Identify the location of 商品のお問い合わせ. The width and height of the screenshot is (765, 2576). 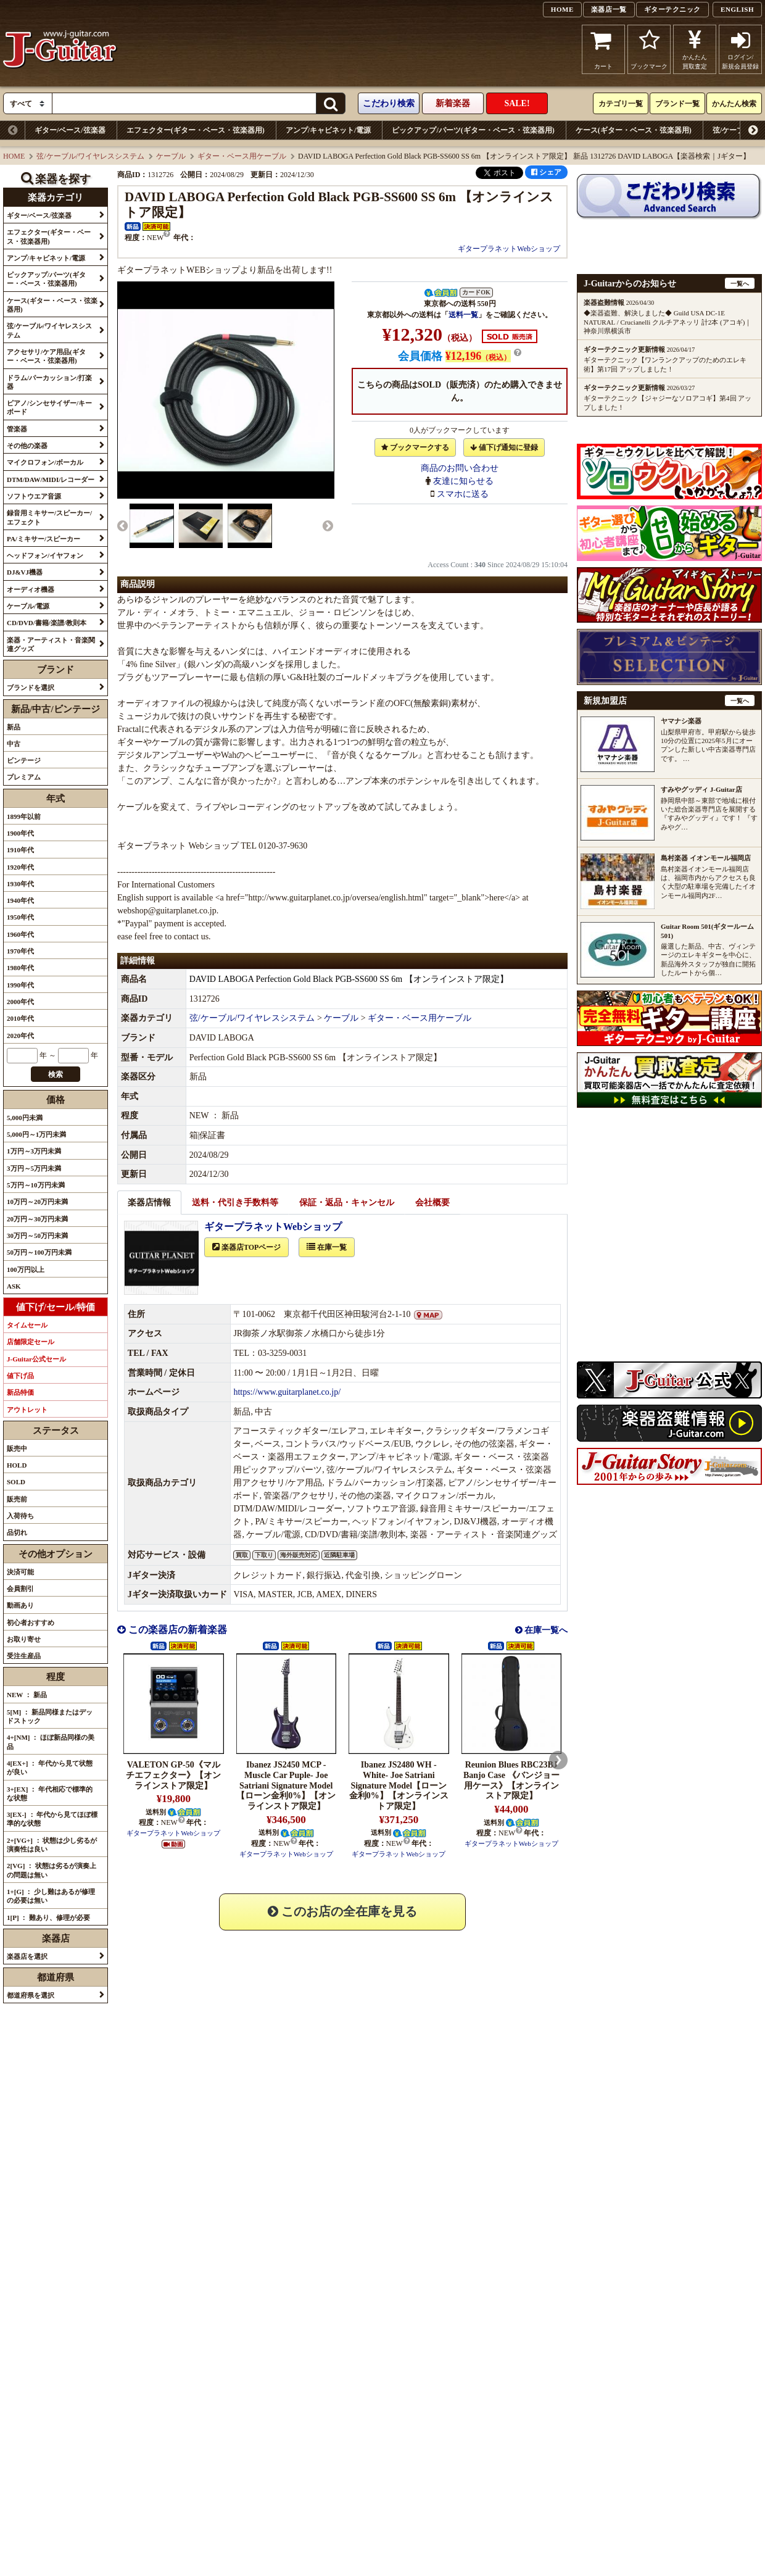
(459, 468).